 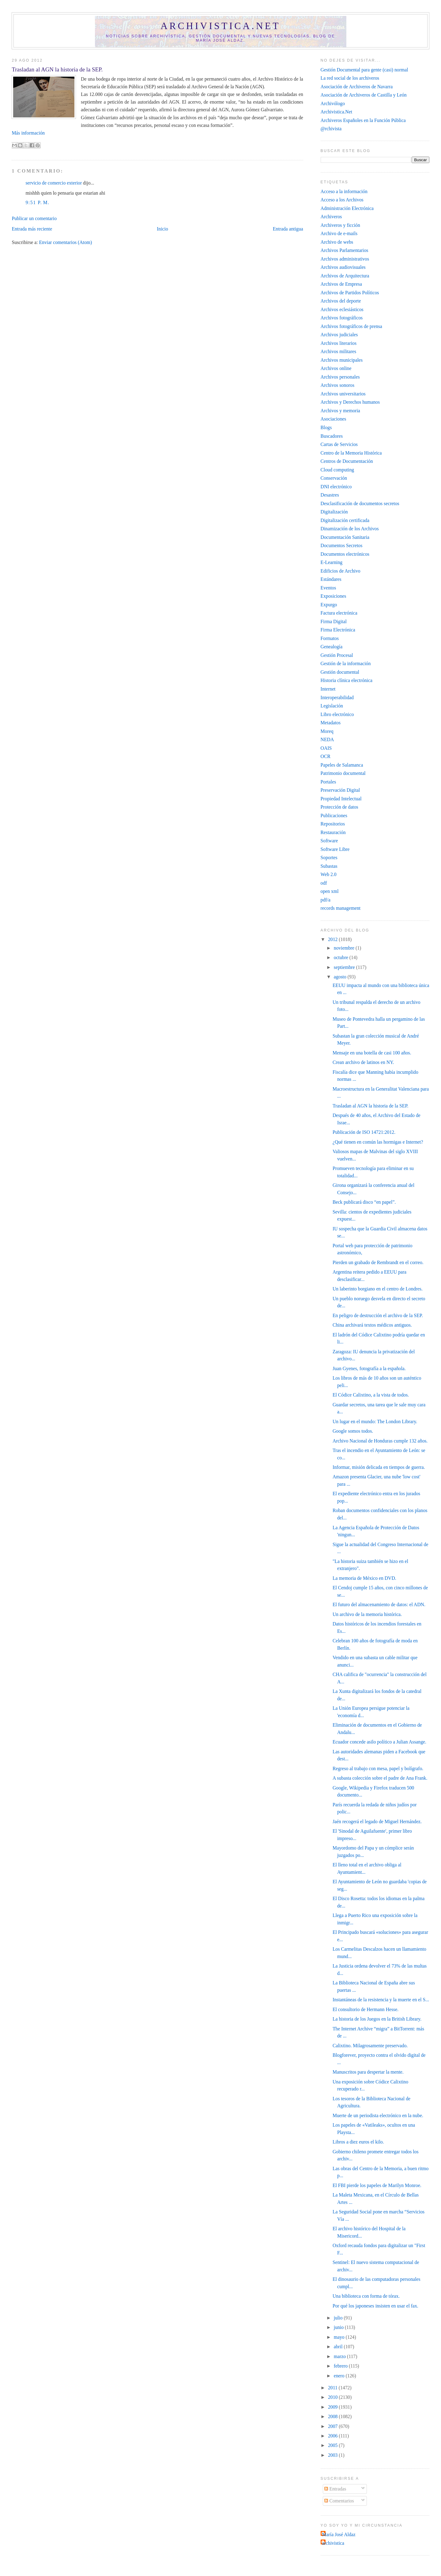 What do you see at coordinates (341, 2365) in the screenshot?
I see `febrero` at bounding box center [341, 2365].